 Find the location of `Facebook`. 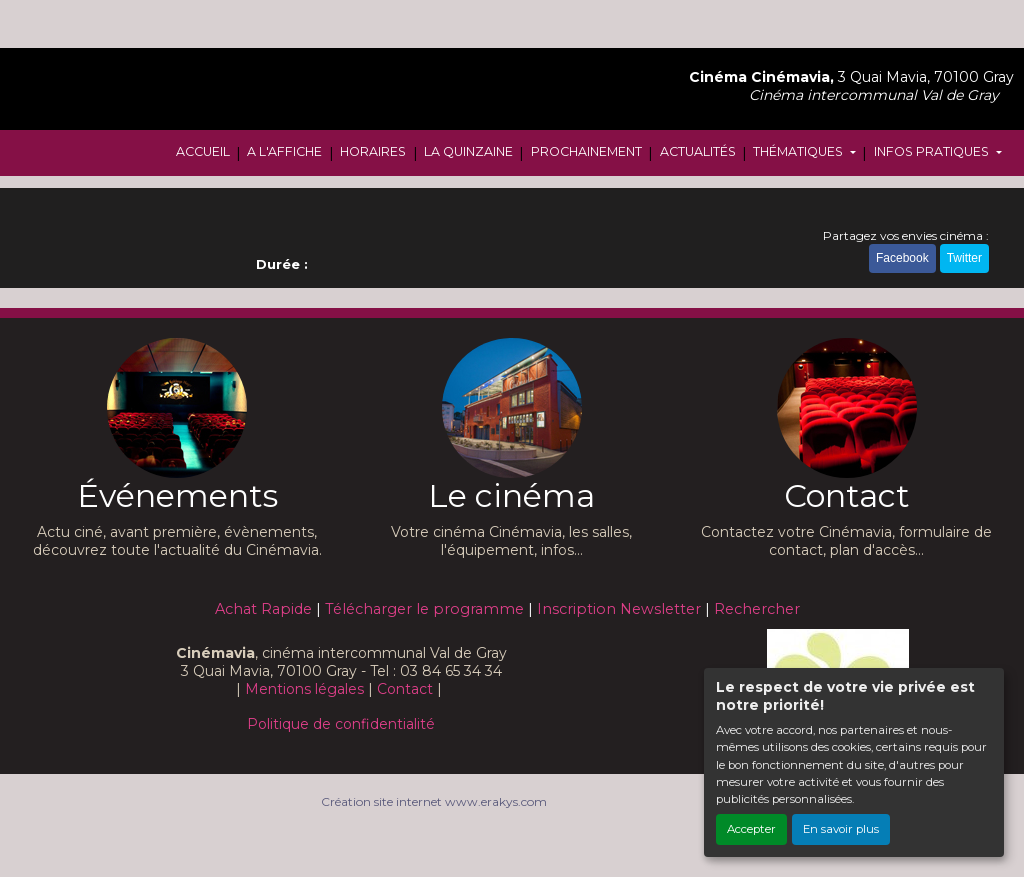

Facebook is located at coordinates (902, 258).